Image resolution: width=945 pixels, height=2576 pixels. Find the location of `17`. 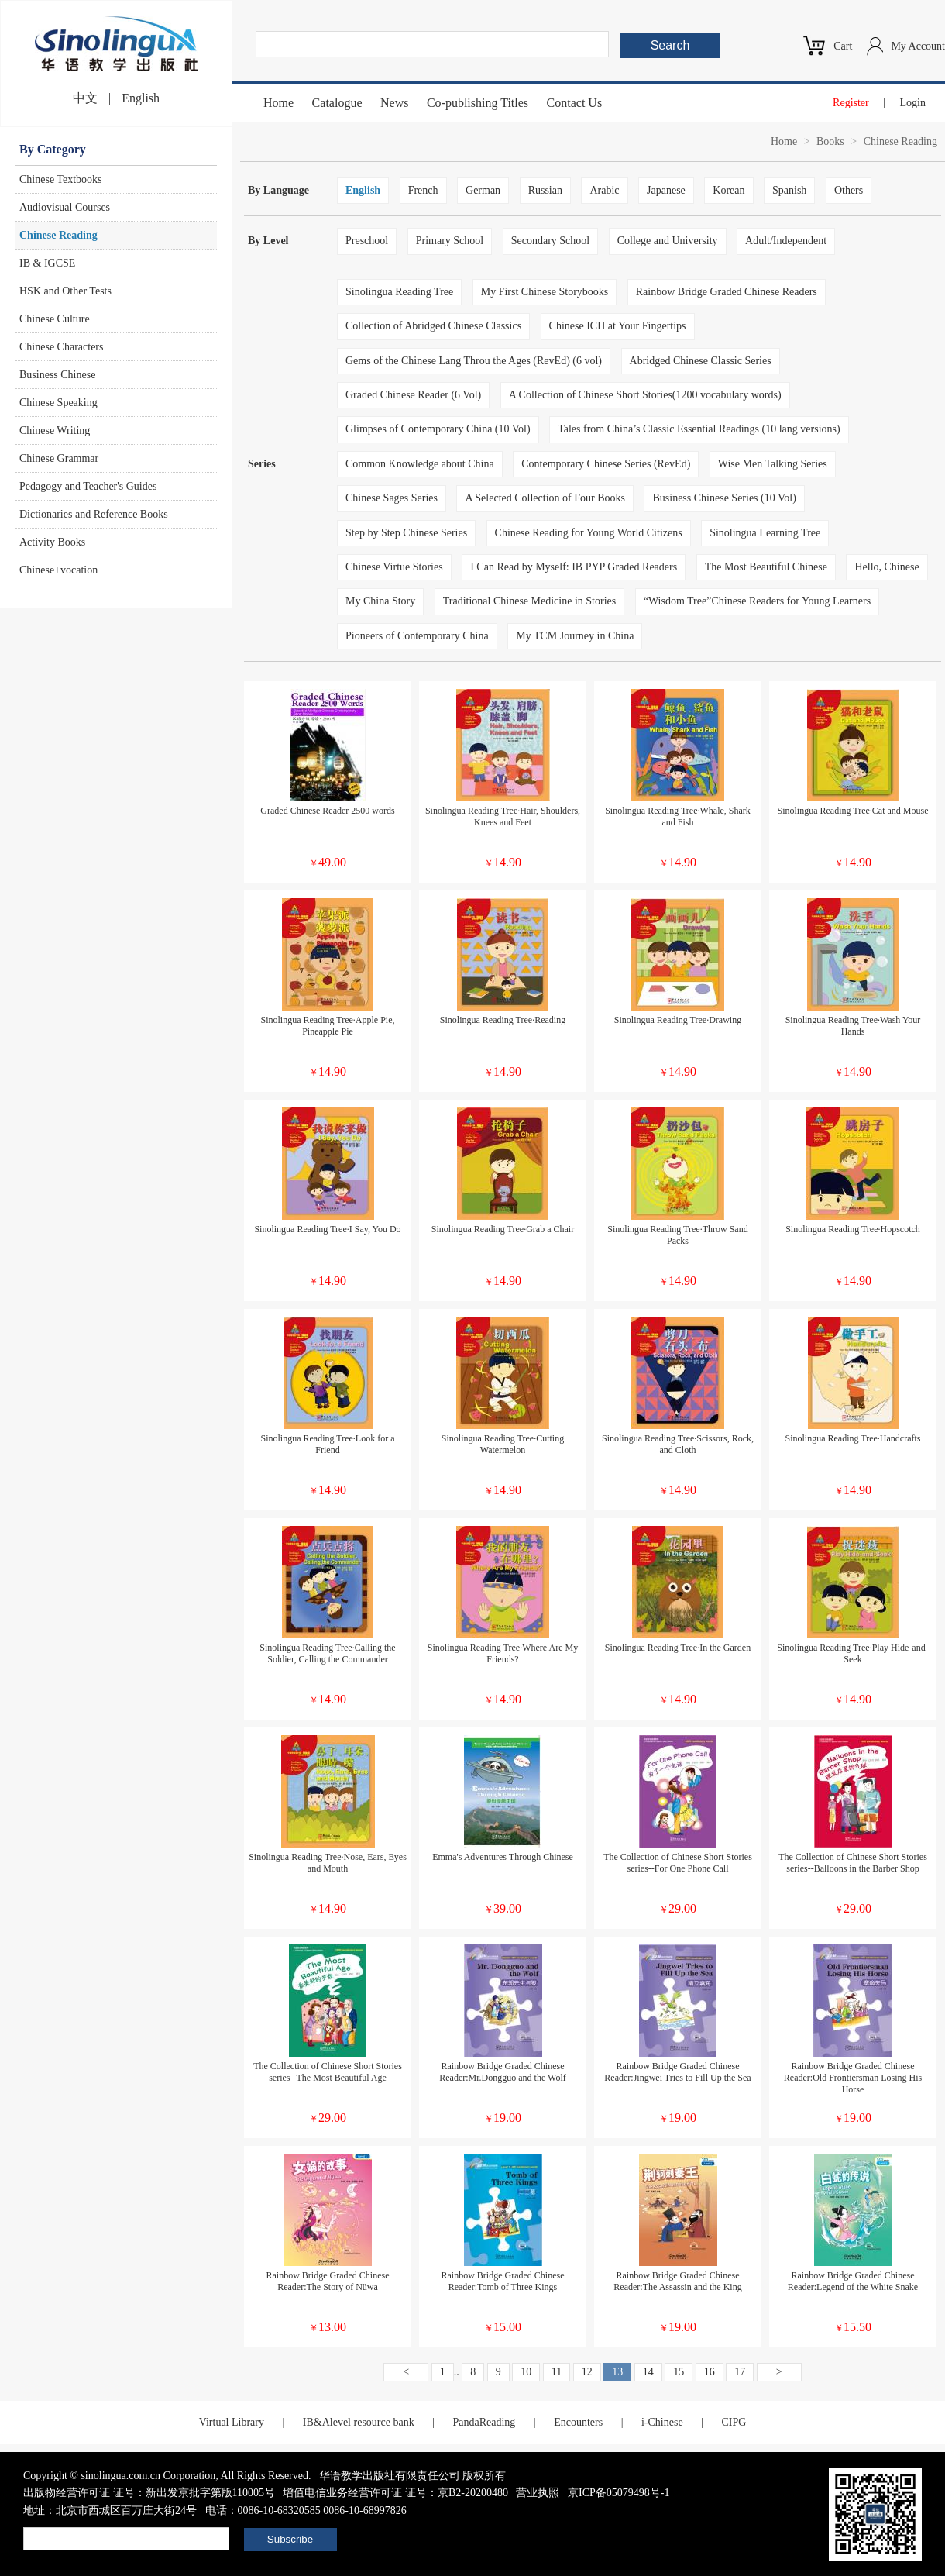

17 is located at coordinates (739, 2372).